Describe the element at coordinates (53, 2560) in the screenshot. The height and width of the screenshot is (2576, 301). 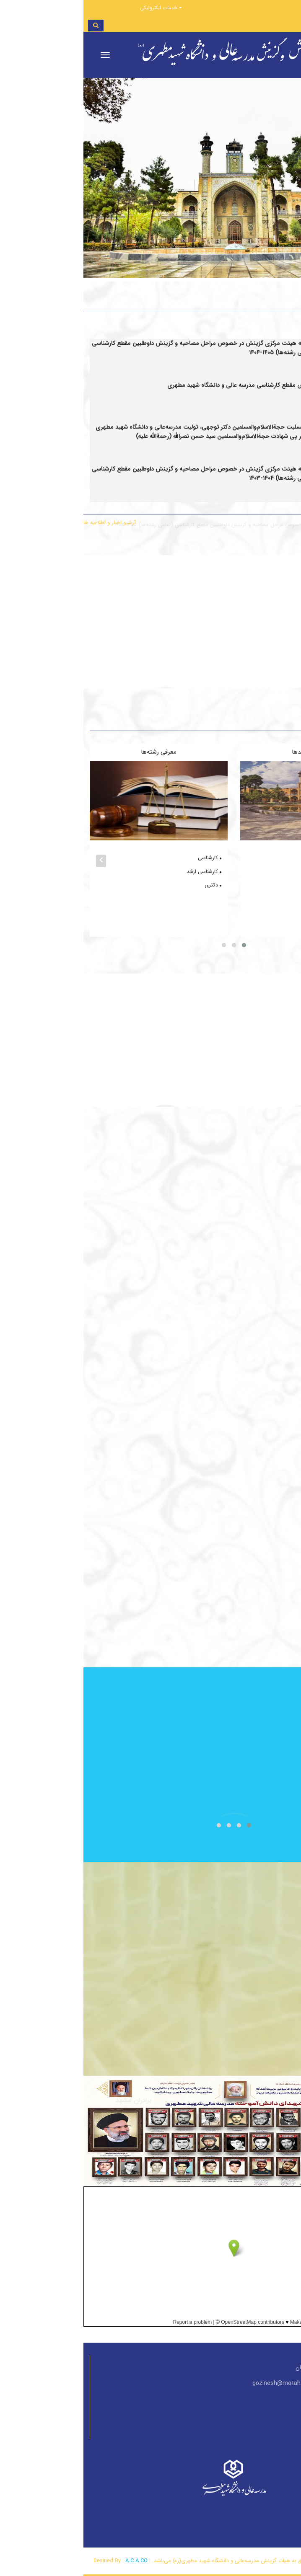
I see `A.C.A CO` at that location.